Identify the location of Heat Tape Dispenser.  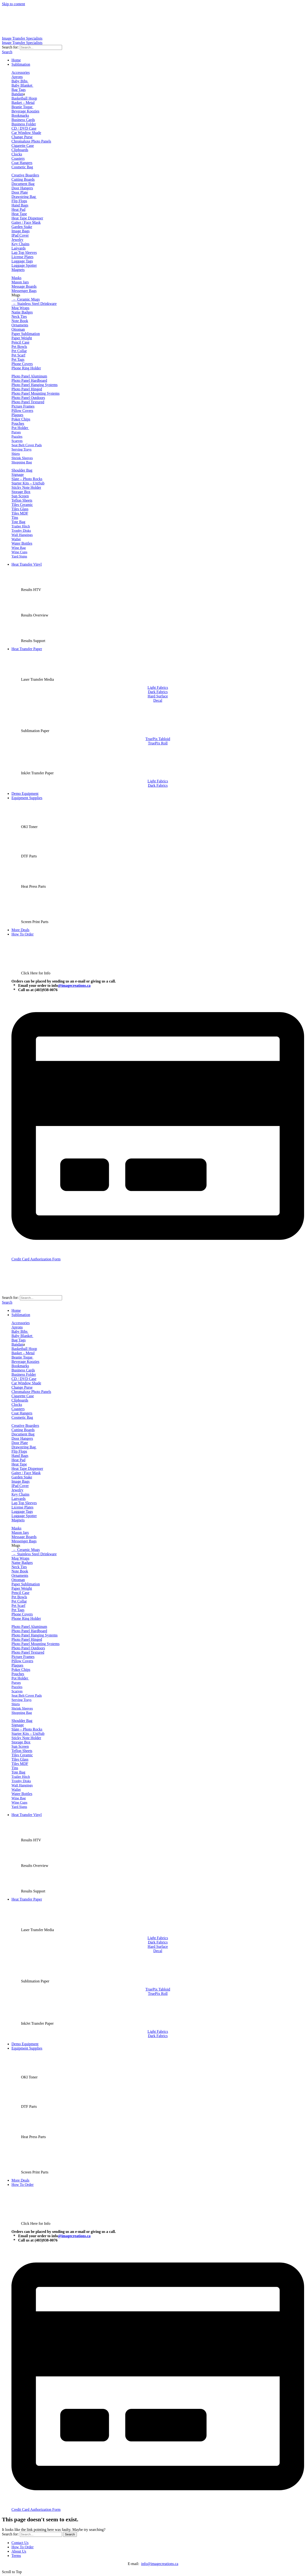
(27, 218).